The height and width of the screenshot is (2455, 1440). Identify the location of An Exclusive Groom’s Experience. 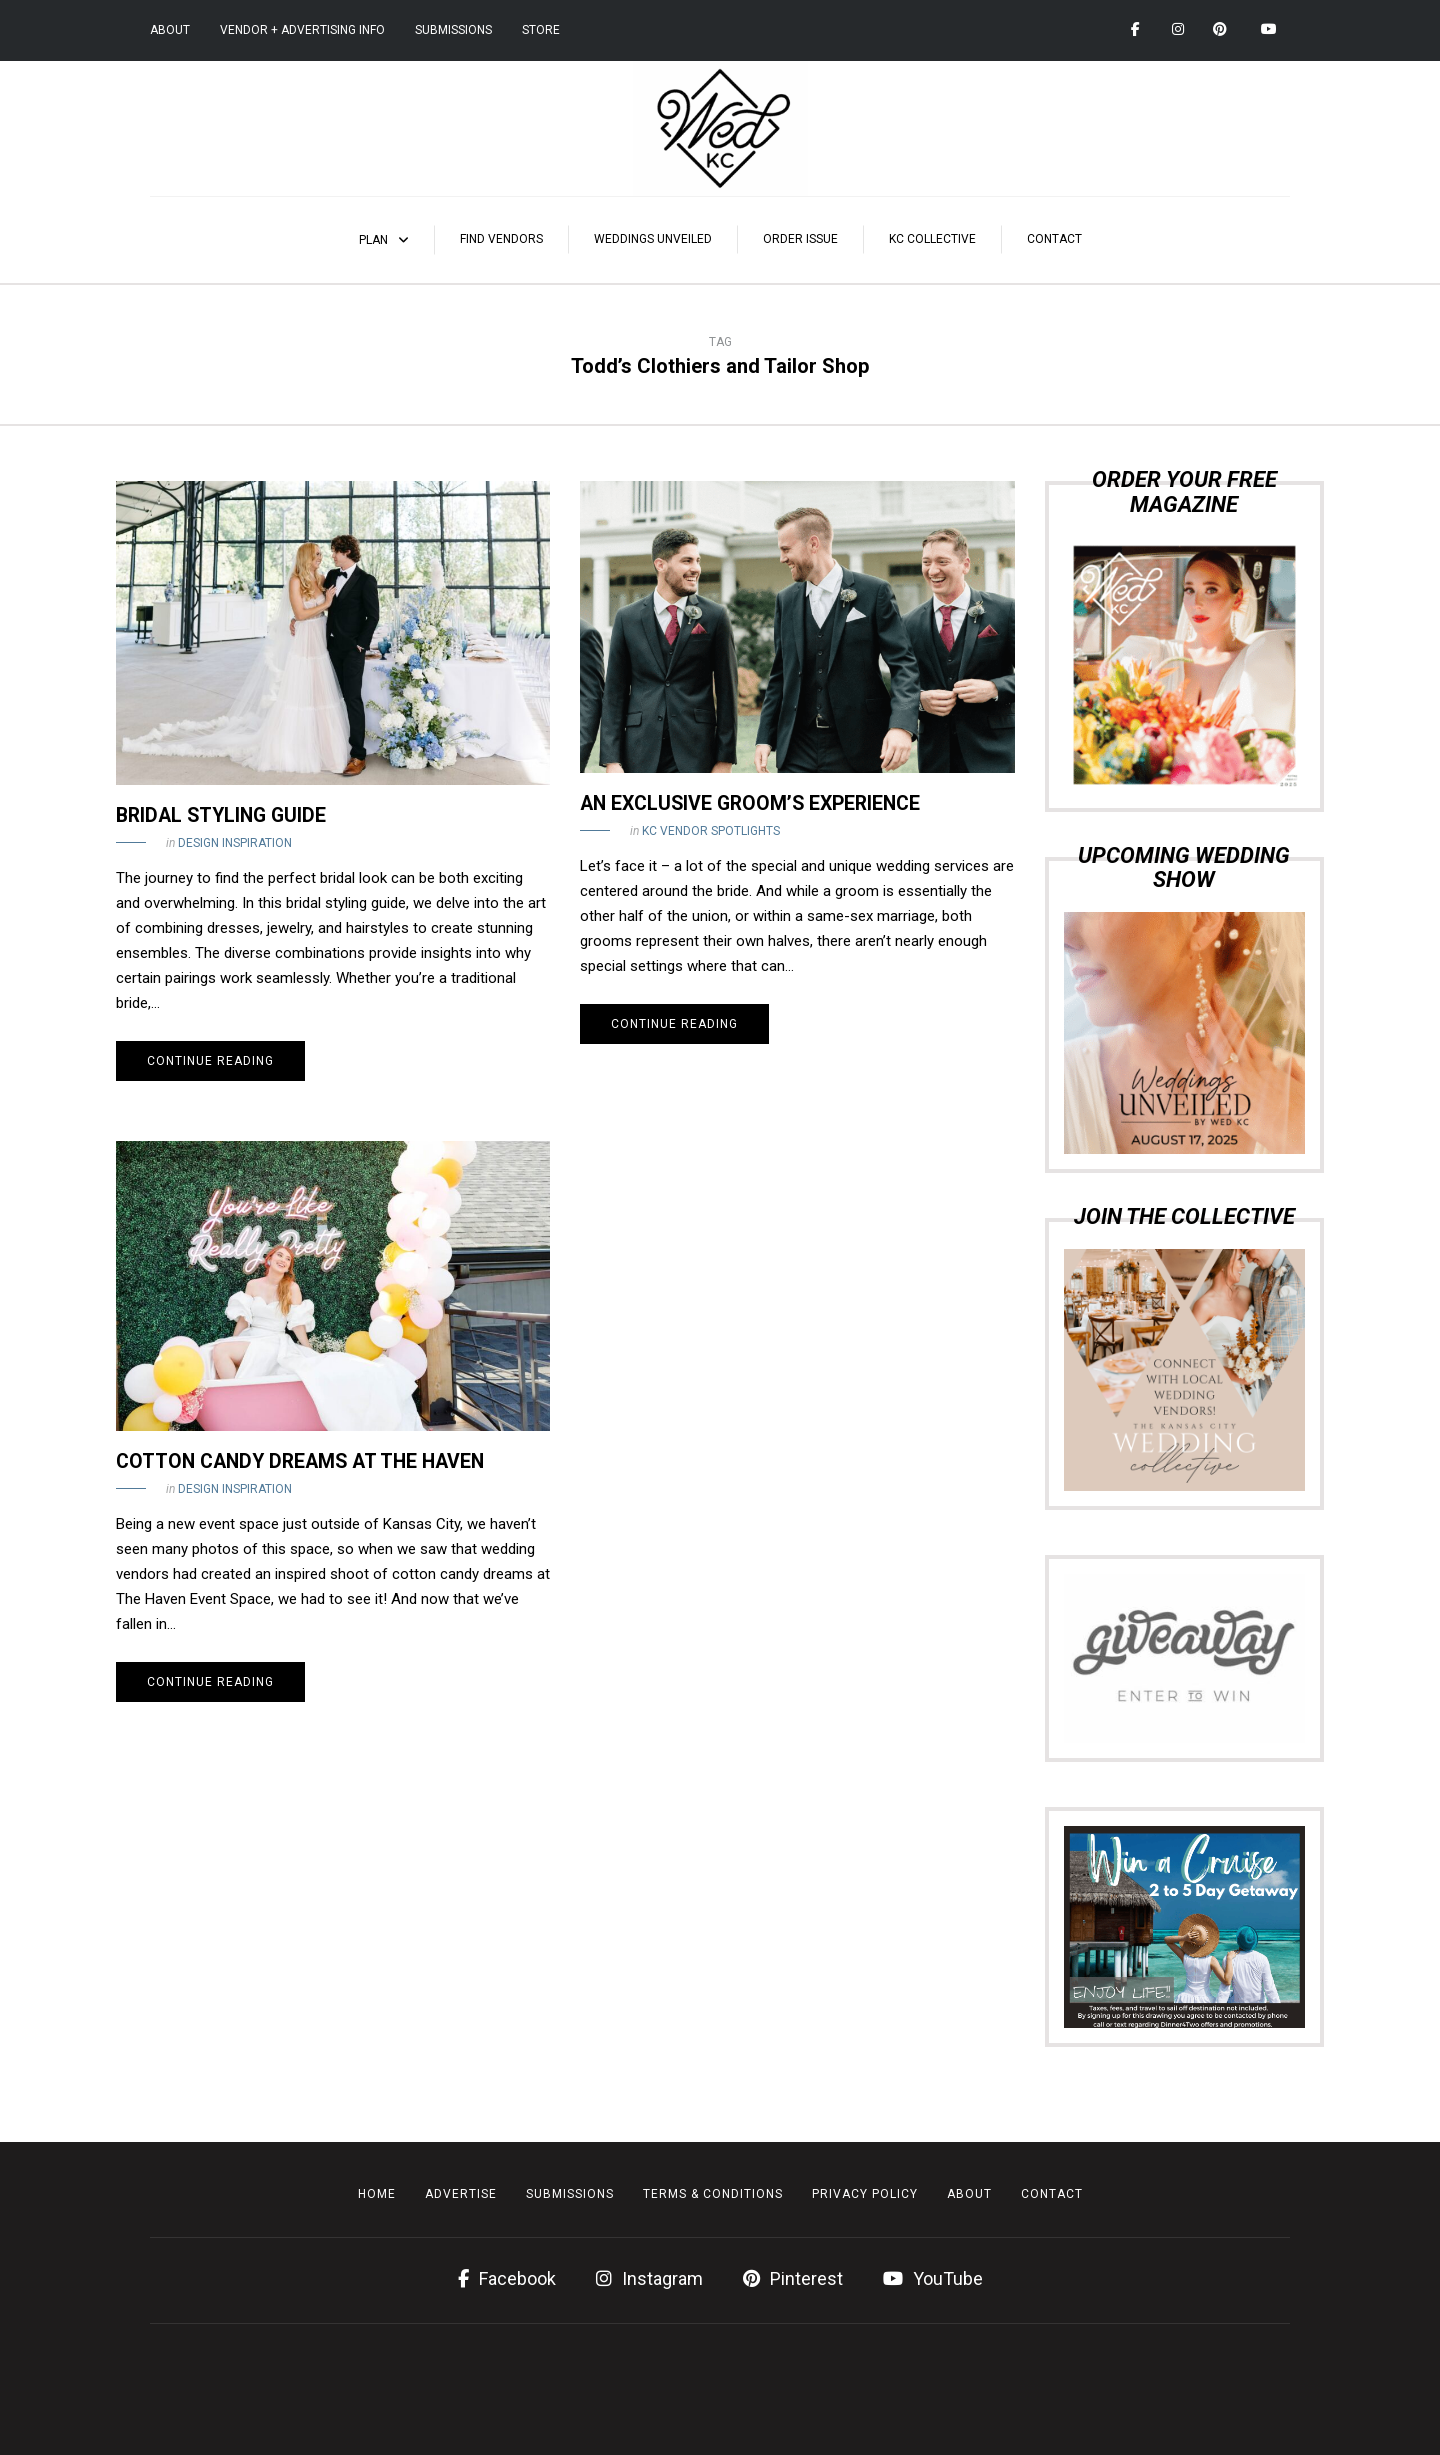
(750, 803).